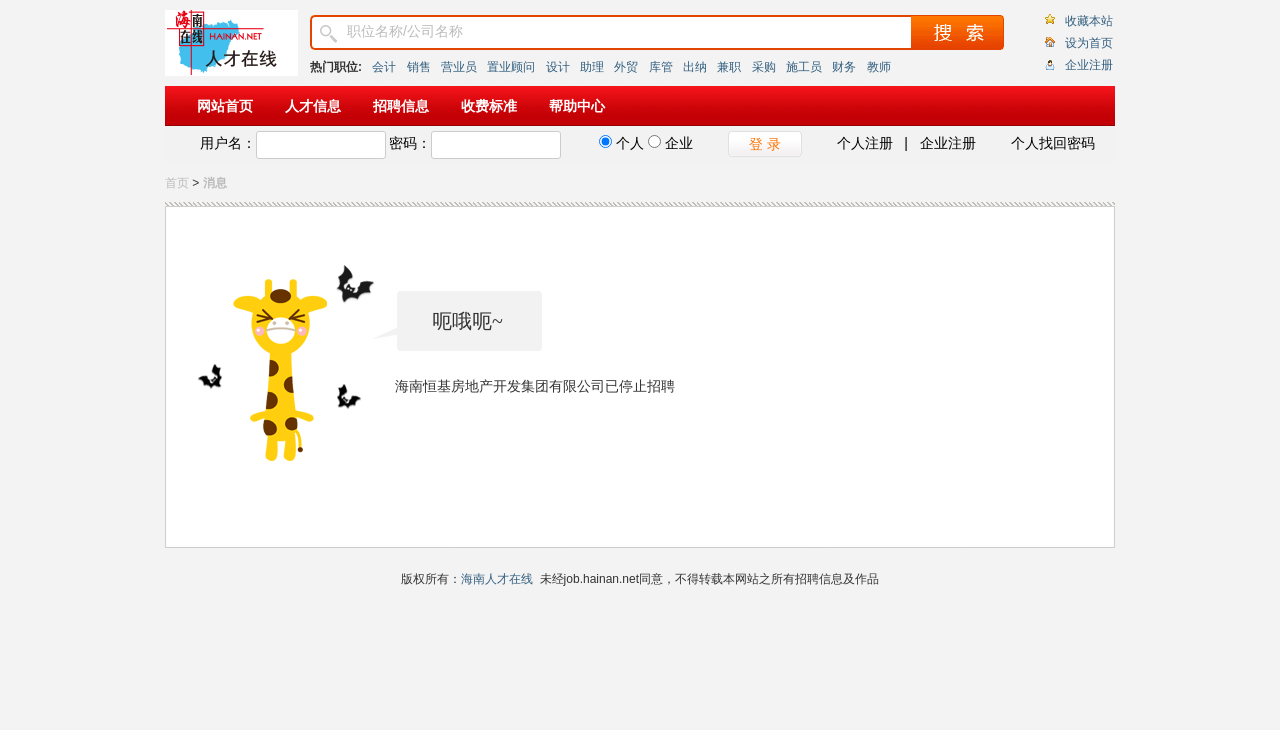  Describe the element at coordinates (410, 143) in the screenshot. I see `密码：` at that location.